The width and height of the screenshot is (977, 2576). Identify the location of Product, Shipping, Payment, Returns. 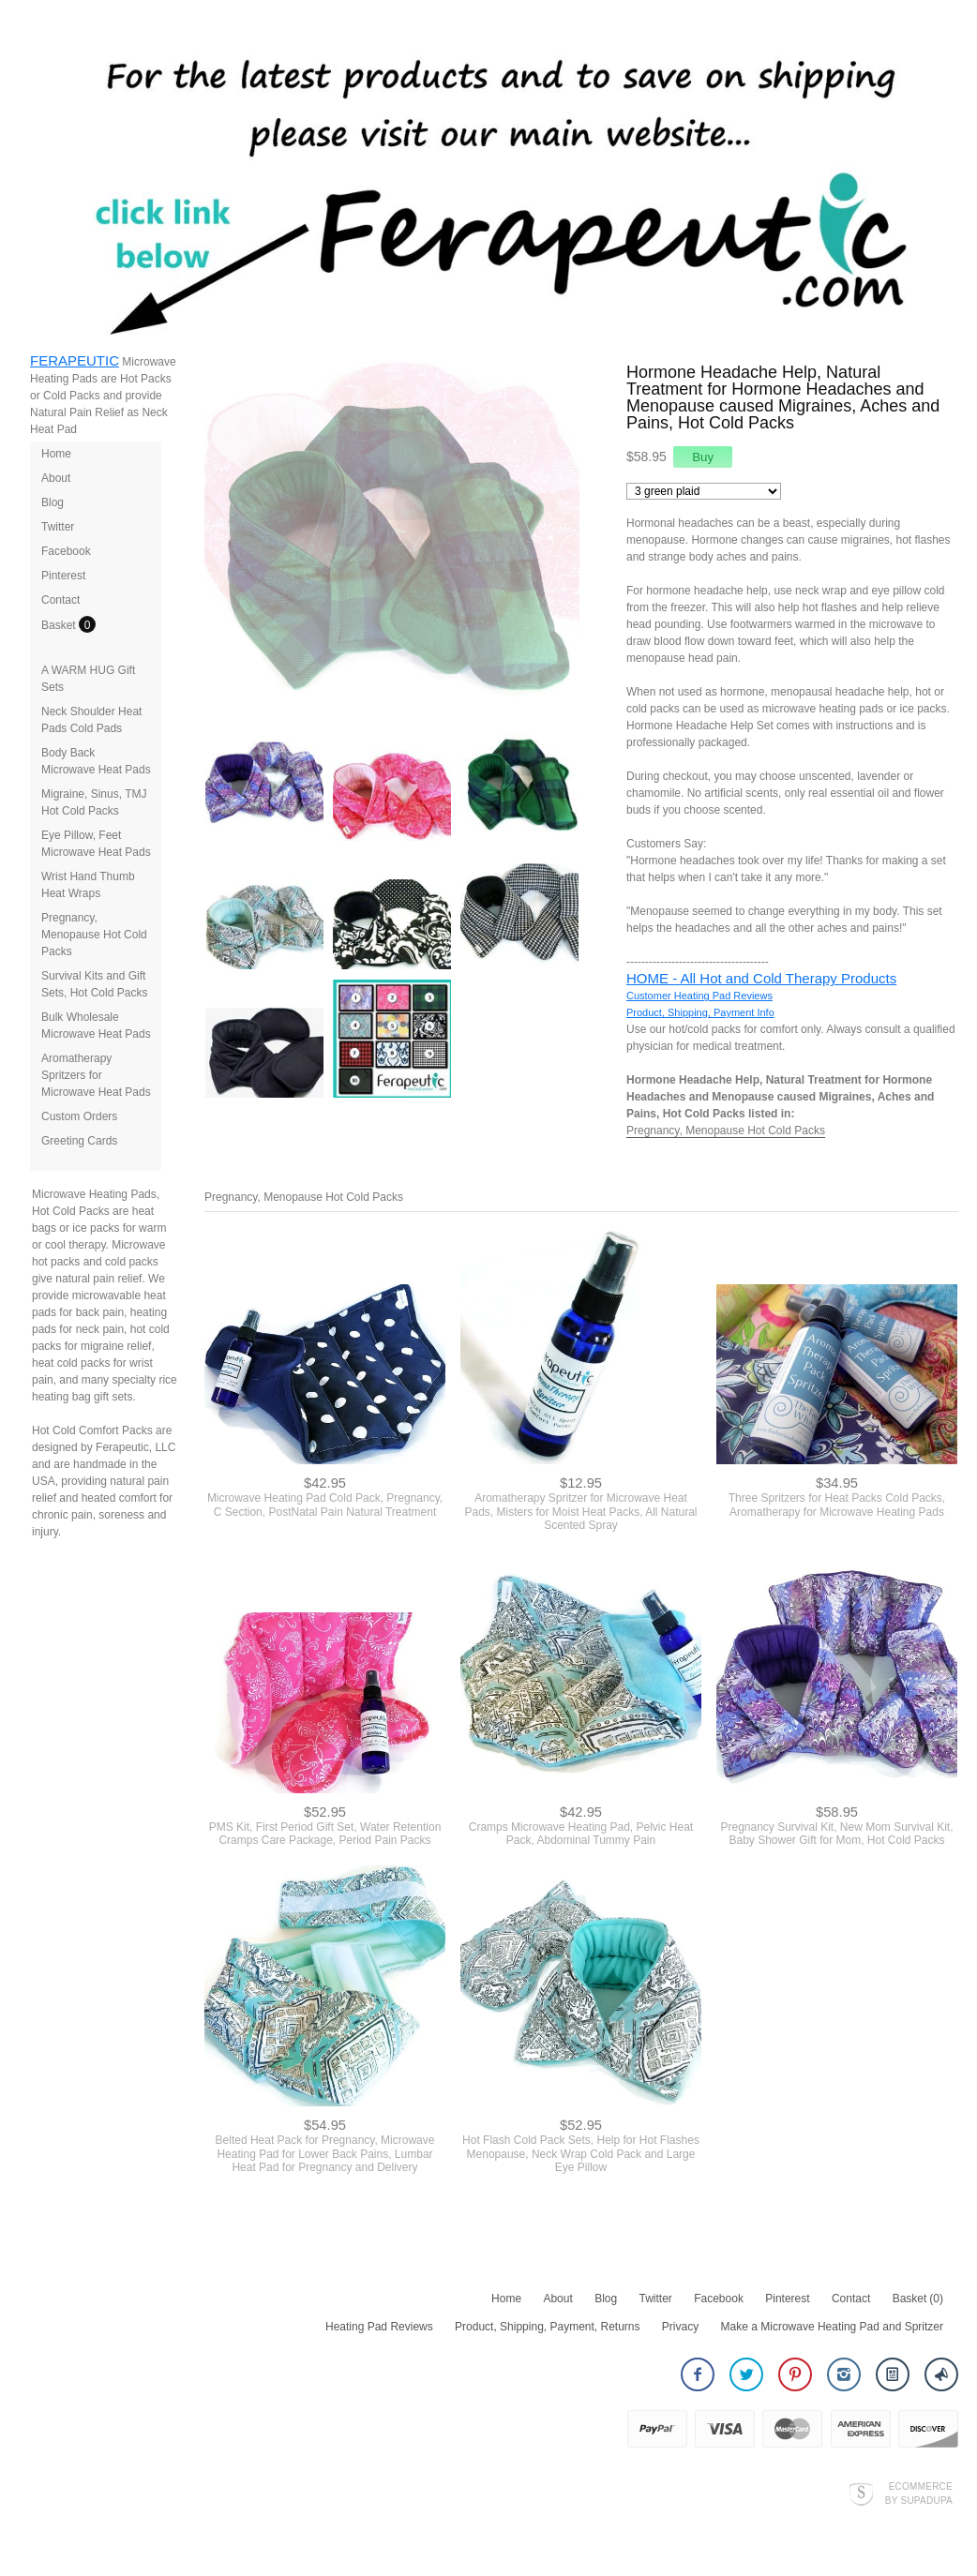
(547, 2326).